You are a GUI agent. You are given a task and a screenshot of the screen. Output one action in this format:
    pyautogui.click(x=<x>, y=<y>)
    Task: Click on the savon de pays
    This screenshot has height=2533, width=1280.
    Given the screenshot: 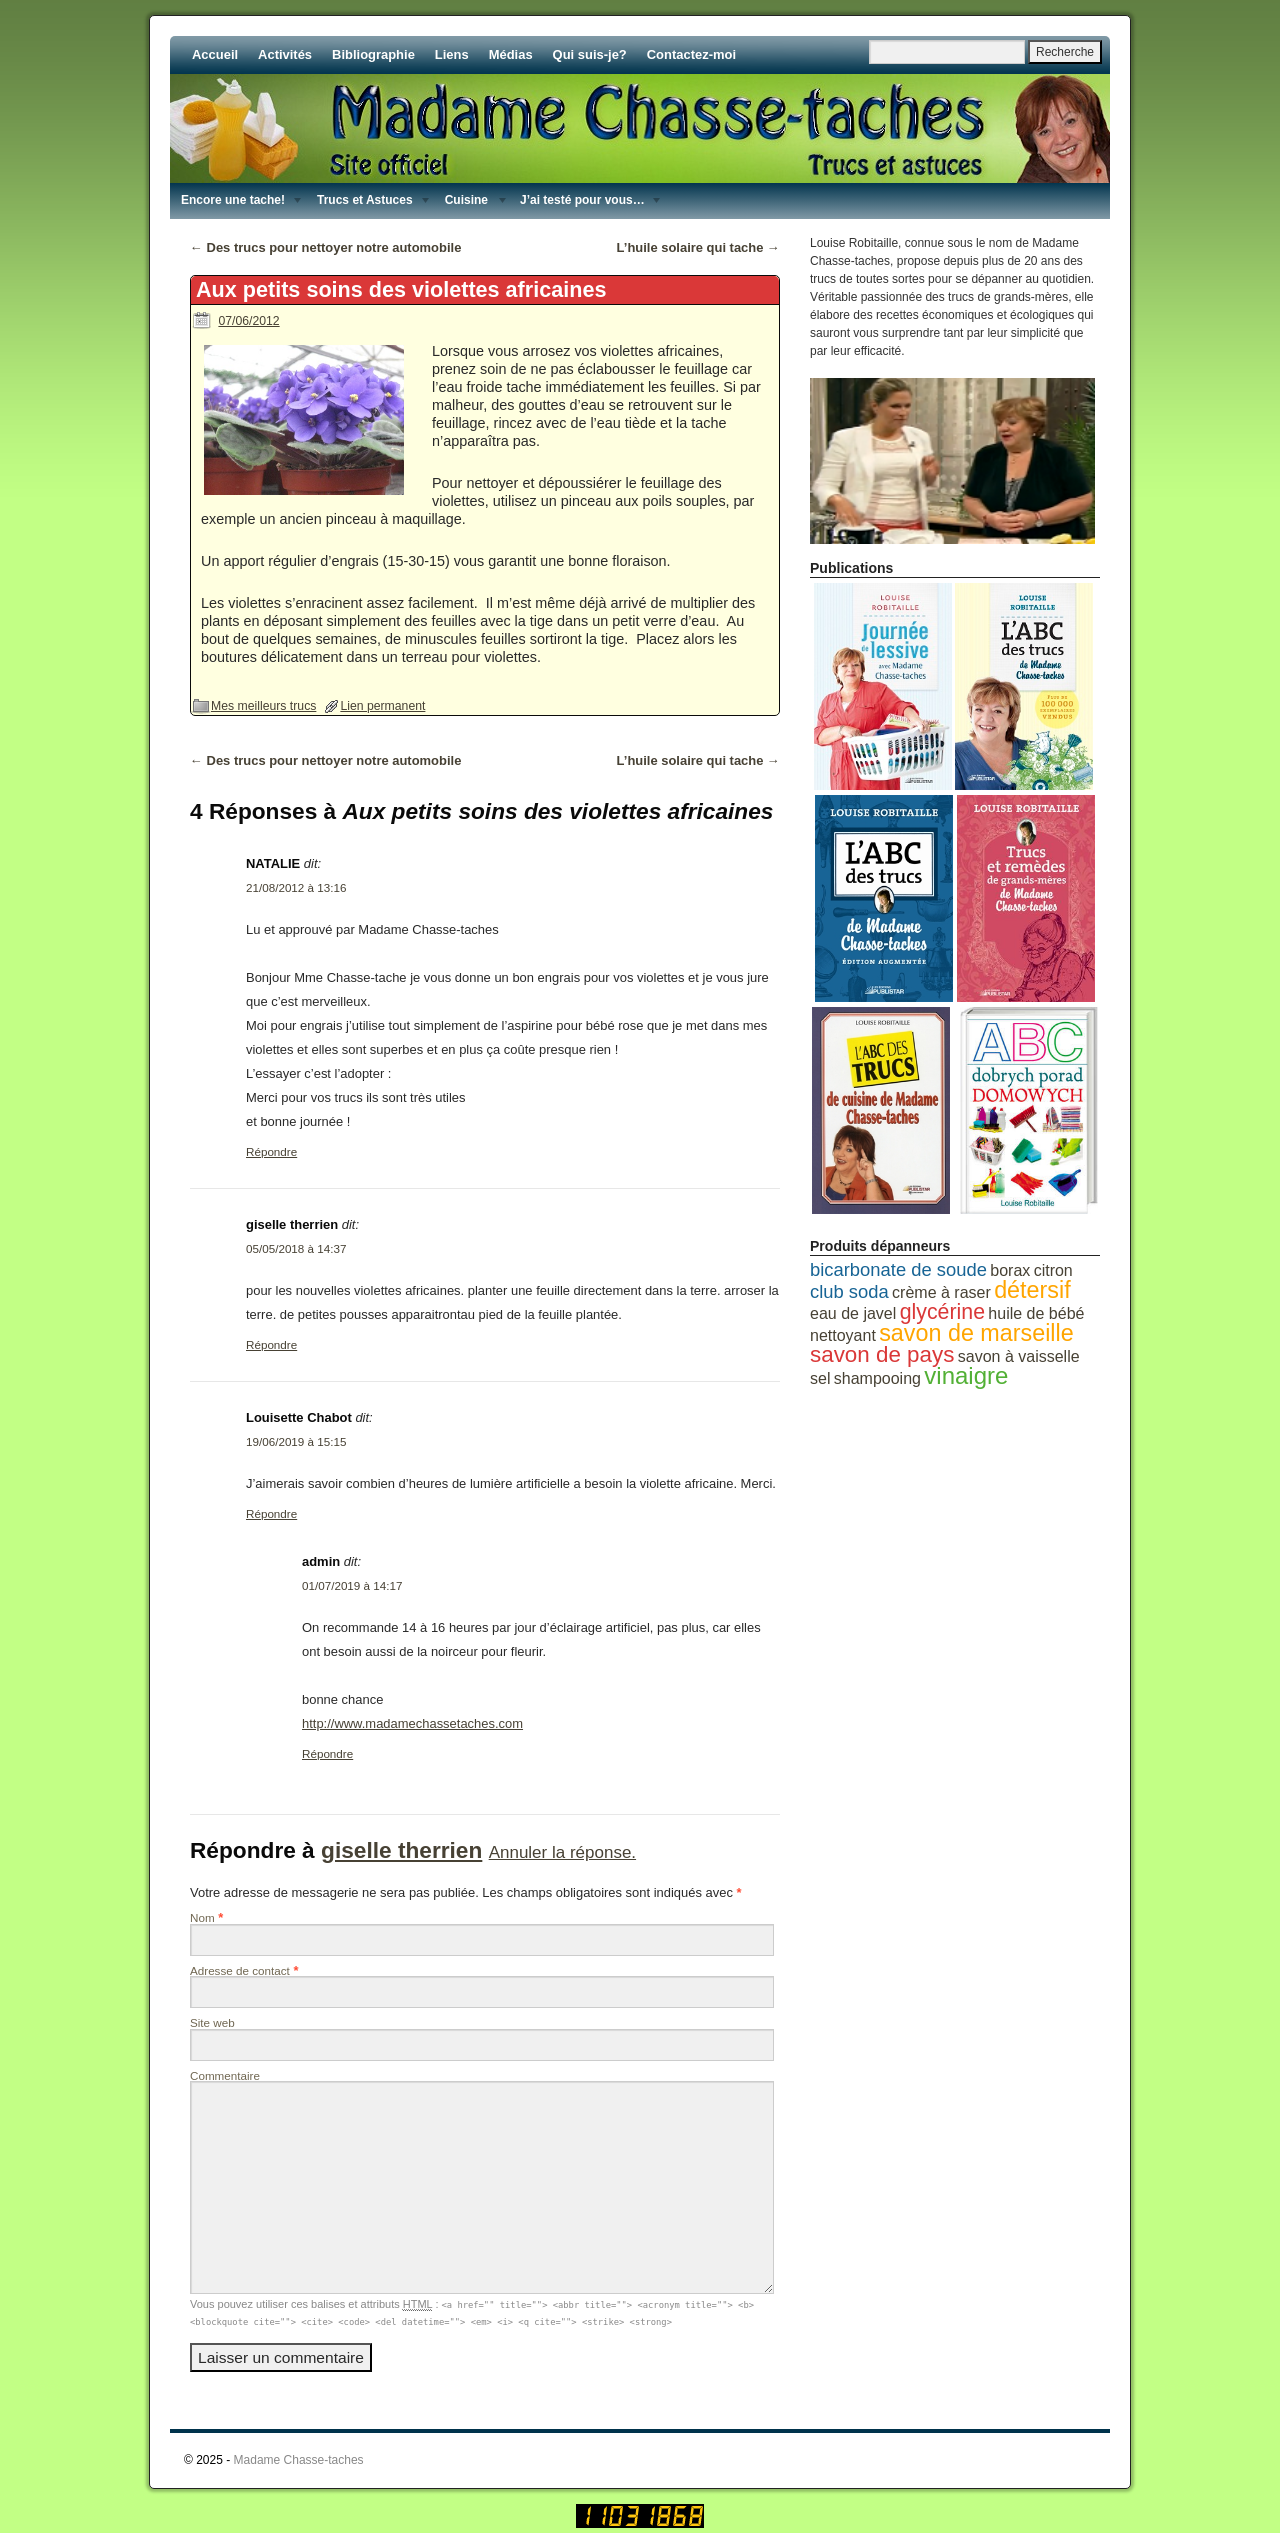 What is the action you would take?
    pyautogui.click(x=882, y=1354)
    